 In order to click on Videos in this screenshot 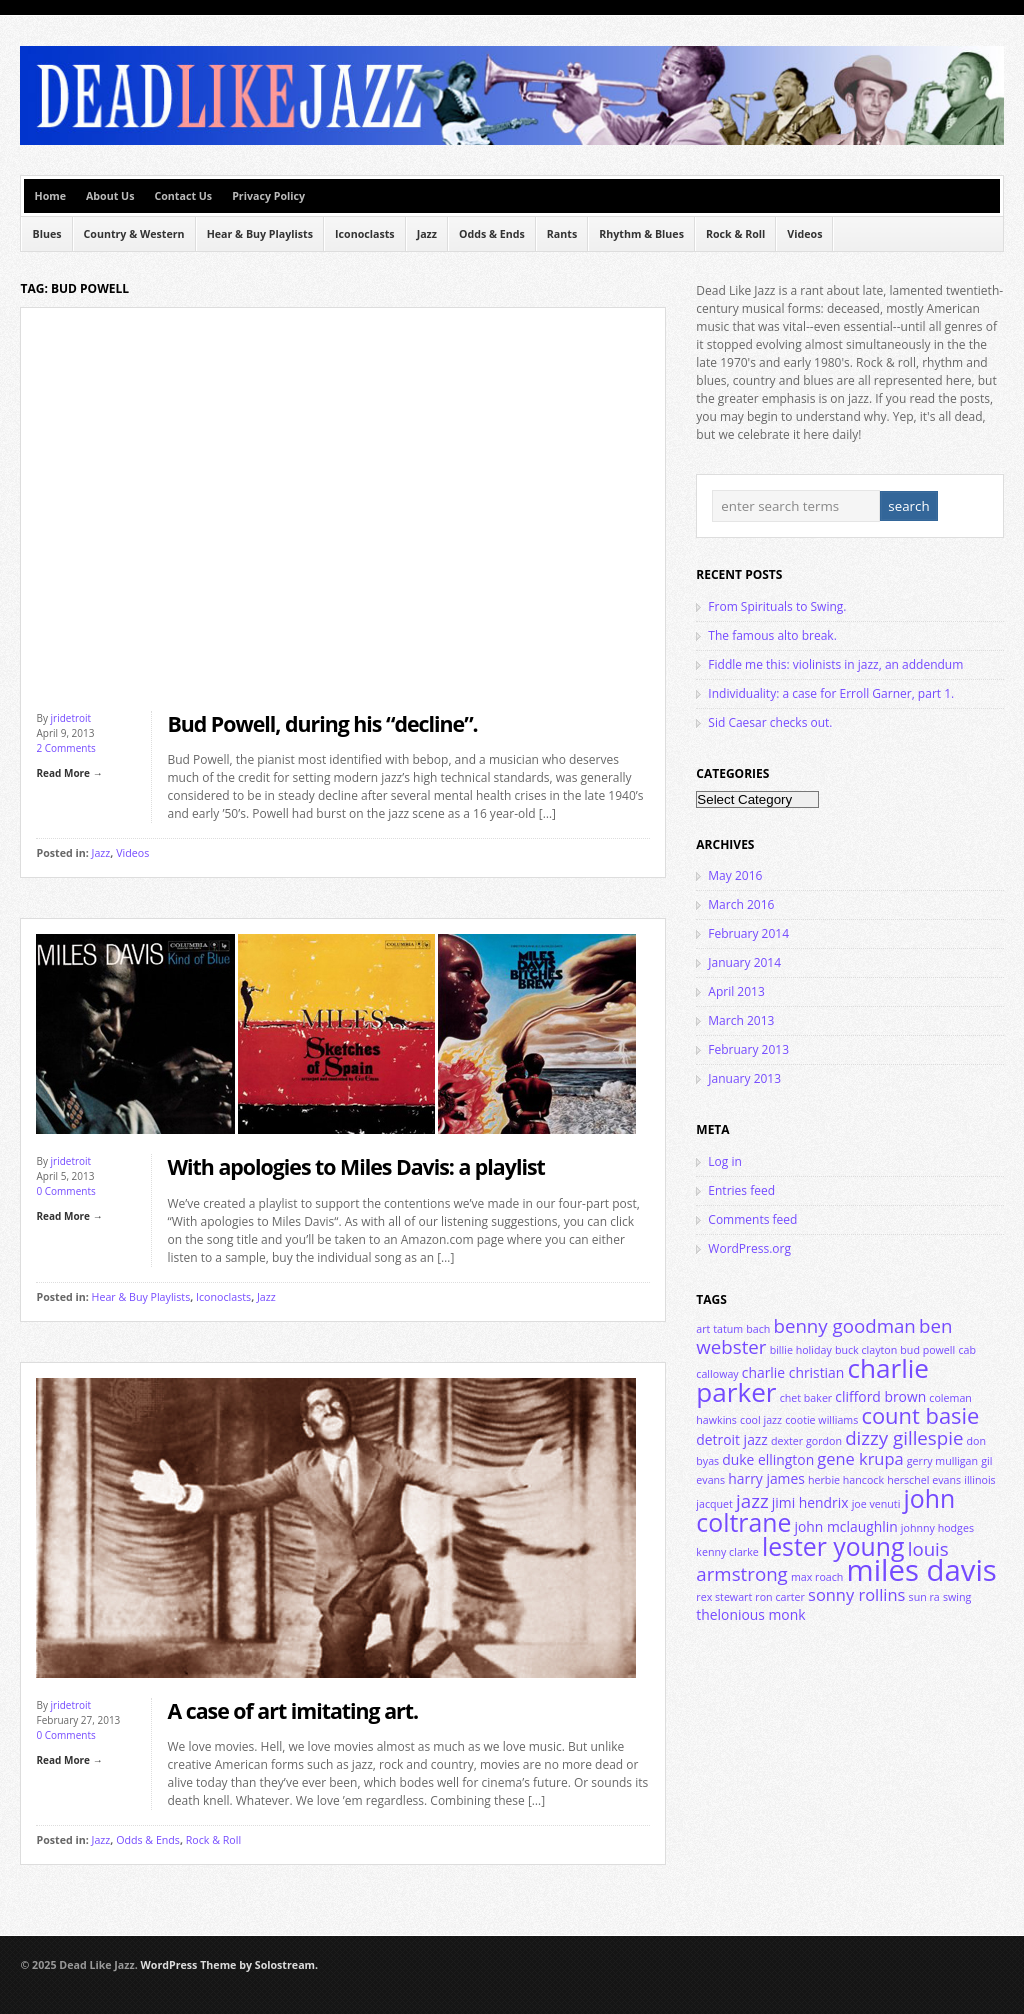, I will do `click(804, 234)`.